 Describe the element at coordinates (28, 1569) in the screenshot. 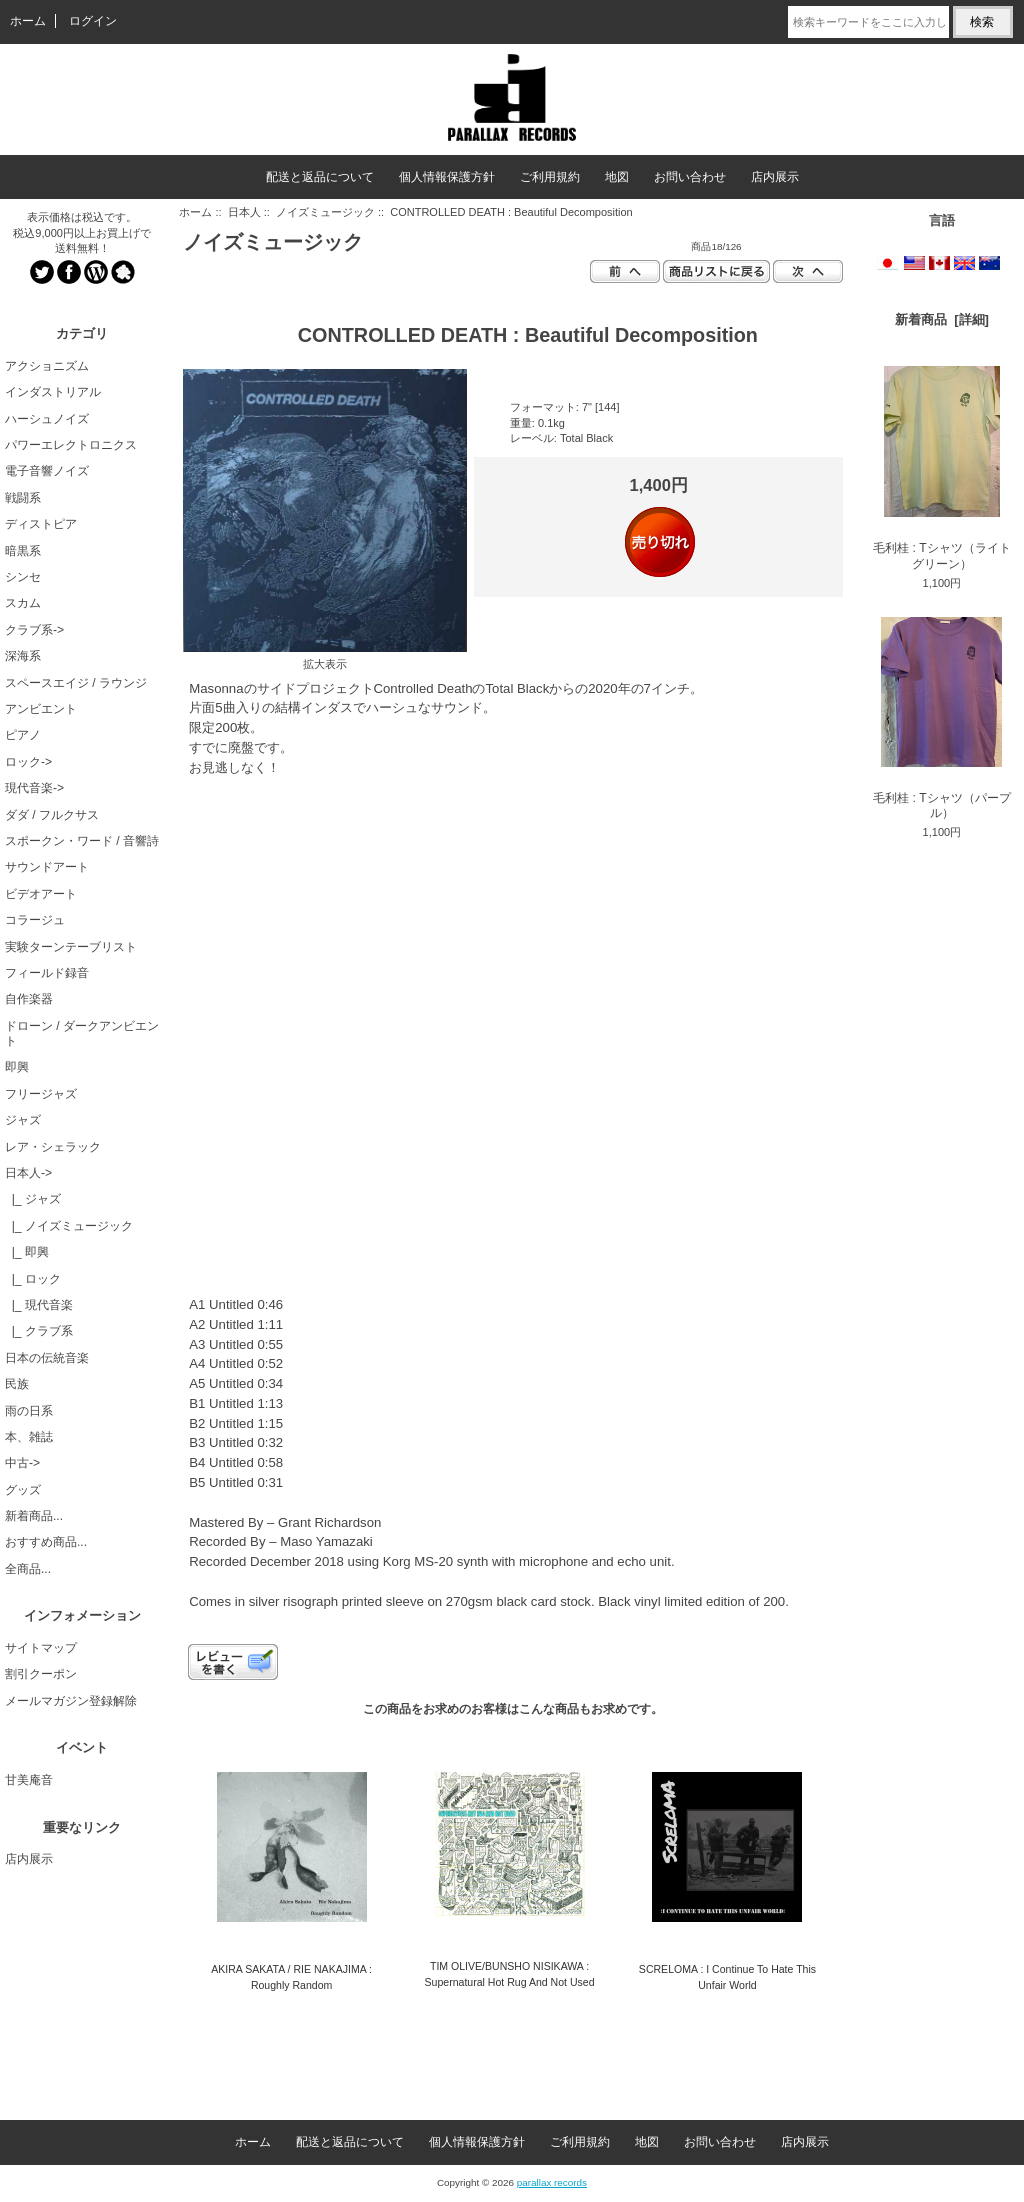

I see `全商品...` at that location.